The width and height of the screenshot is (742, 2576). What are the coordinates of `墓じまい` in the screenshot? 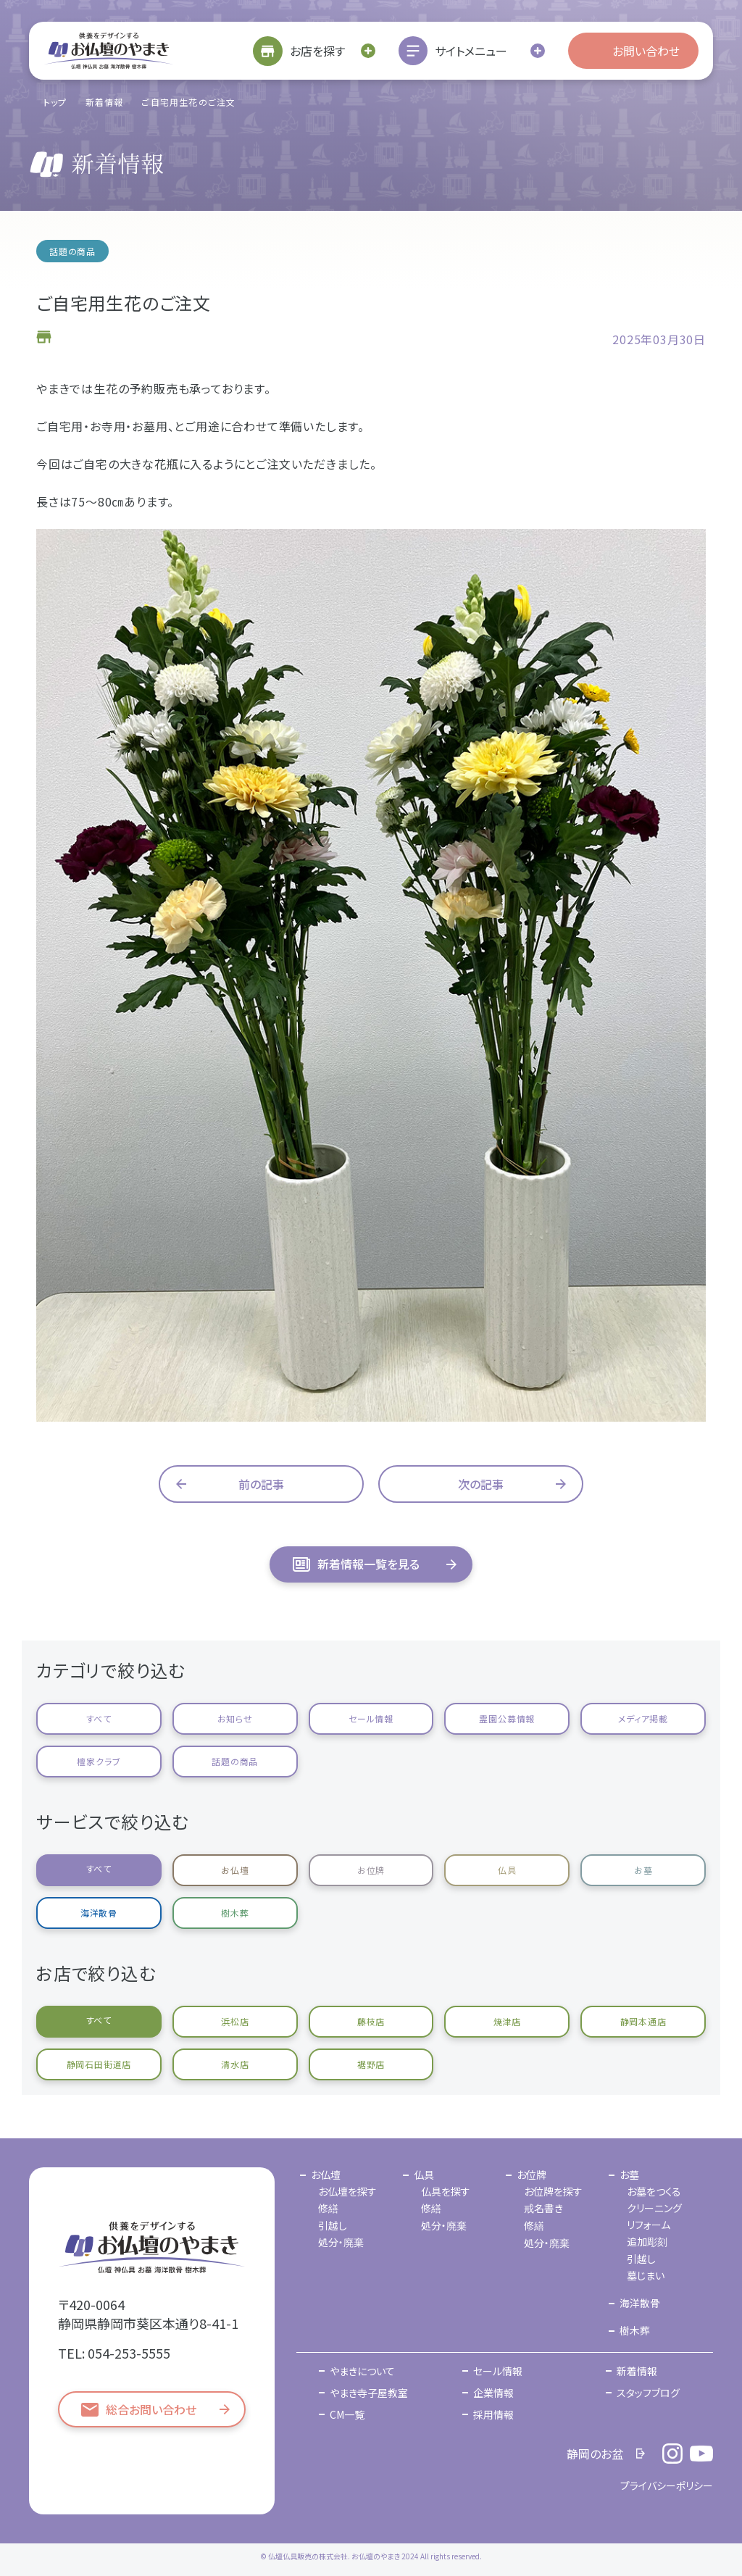 It's located at (645, 2275).